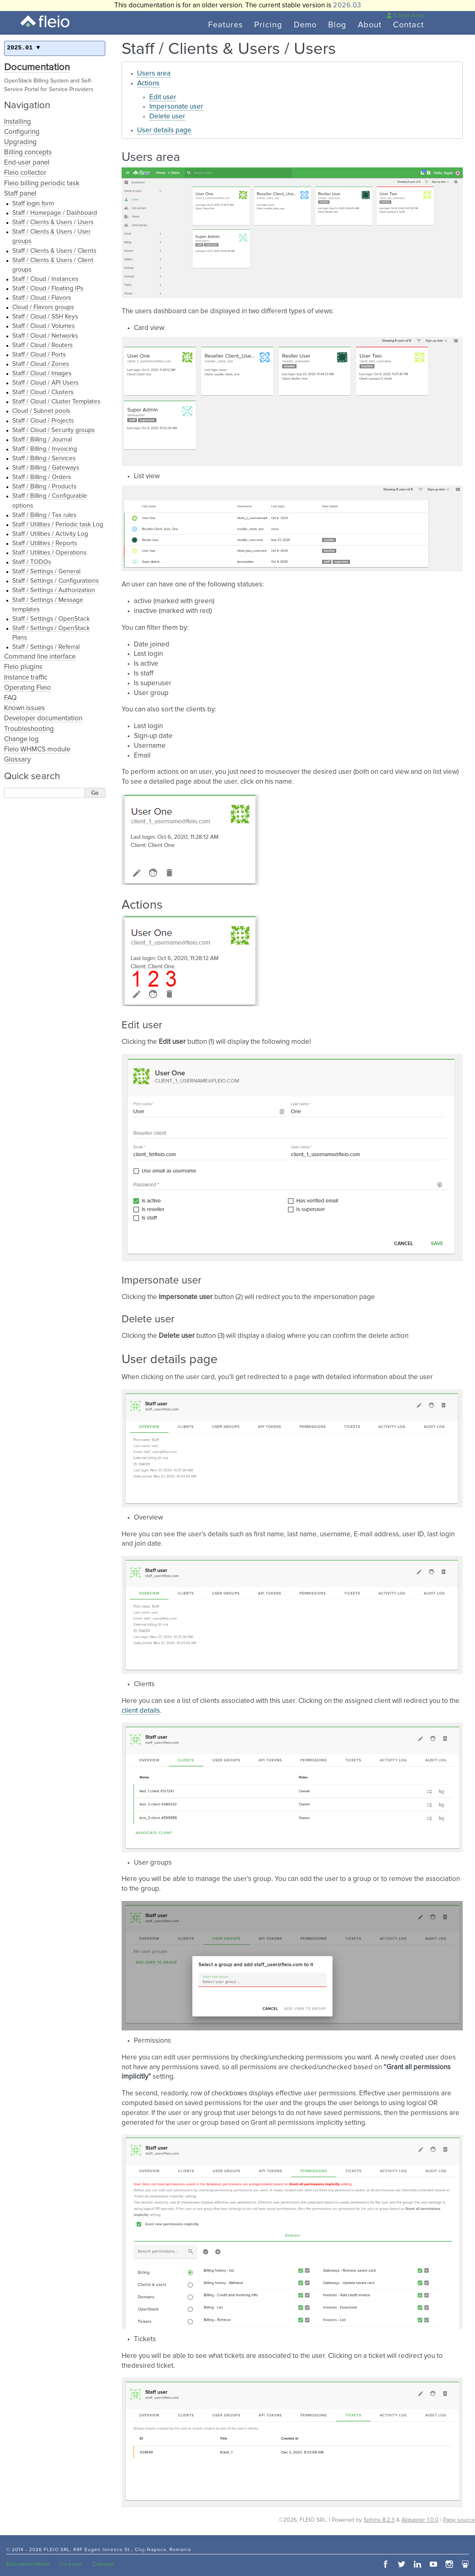 Image resolution: width=475 pixels, height=2576 pixels. I want to click on Actions, so click(148, 83).